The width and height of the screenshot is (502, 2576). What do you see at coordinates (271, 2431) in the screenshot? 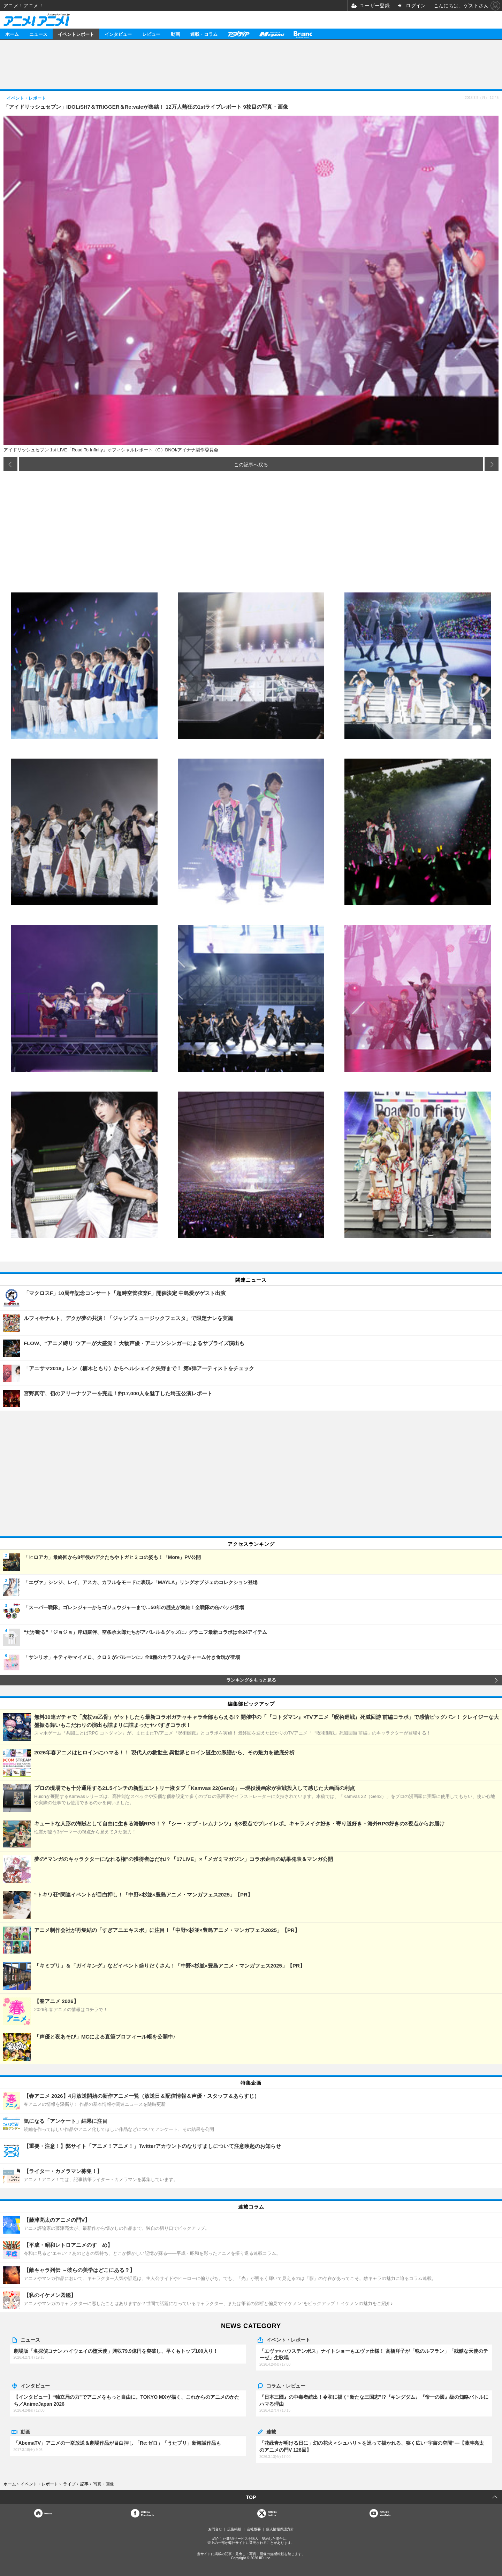
I see `連載` at bounding box center [271, 2431].